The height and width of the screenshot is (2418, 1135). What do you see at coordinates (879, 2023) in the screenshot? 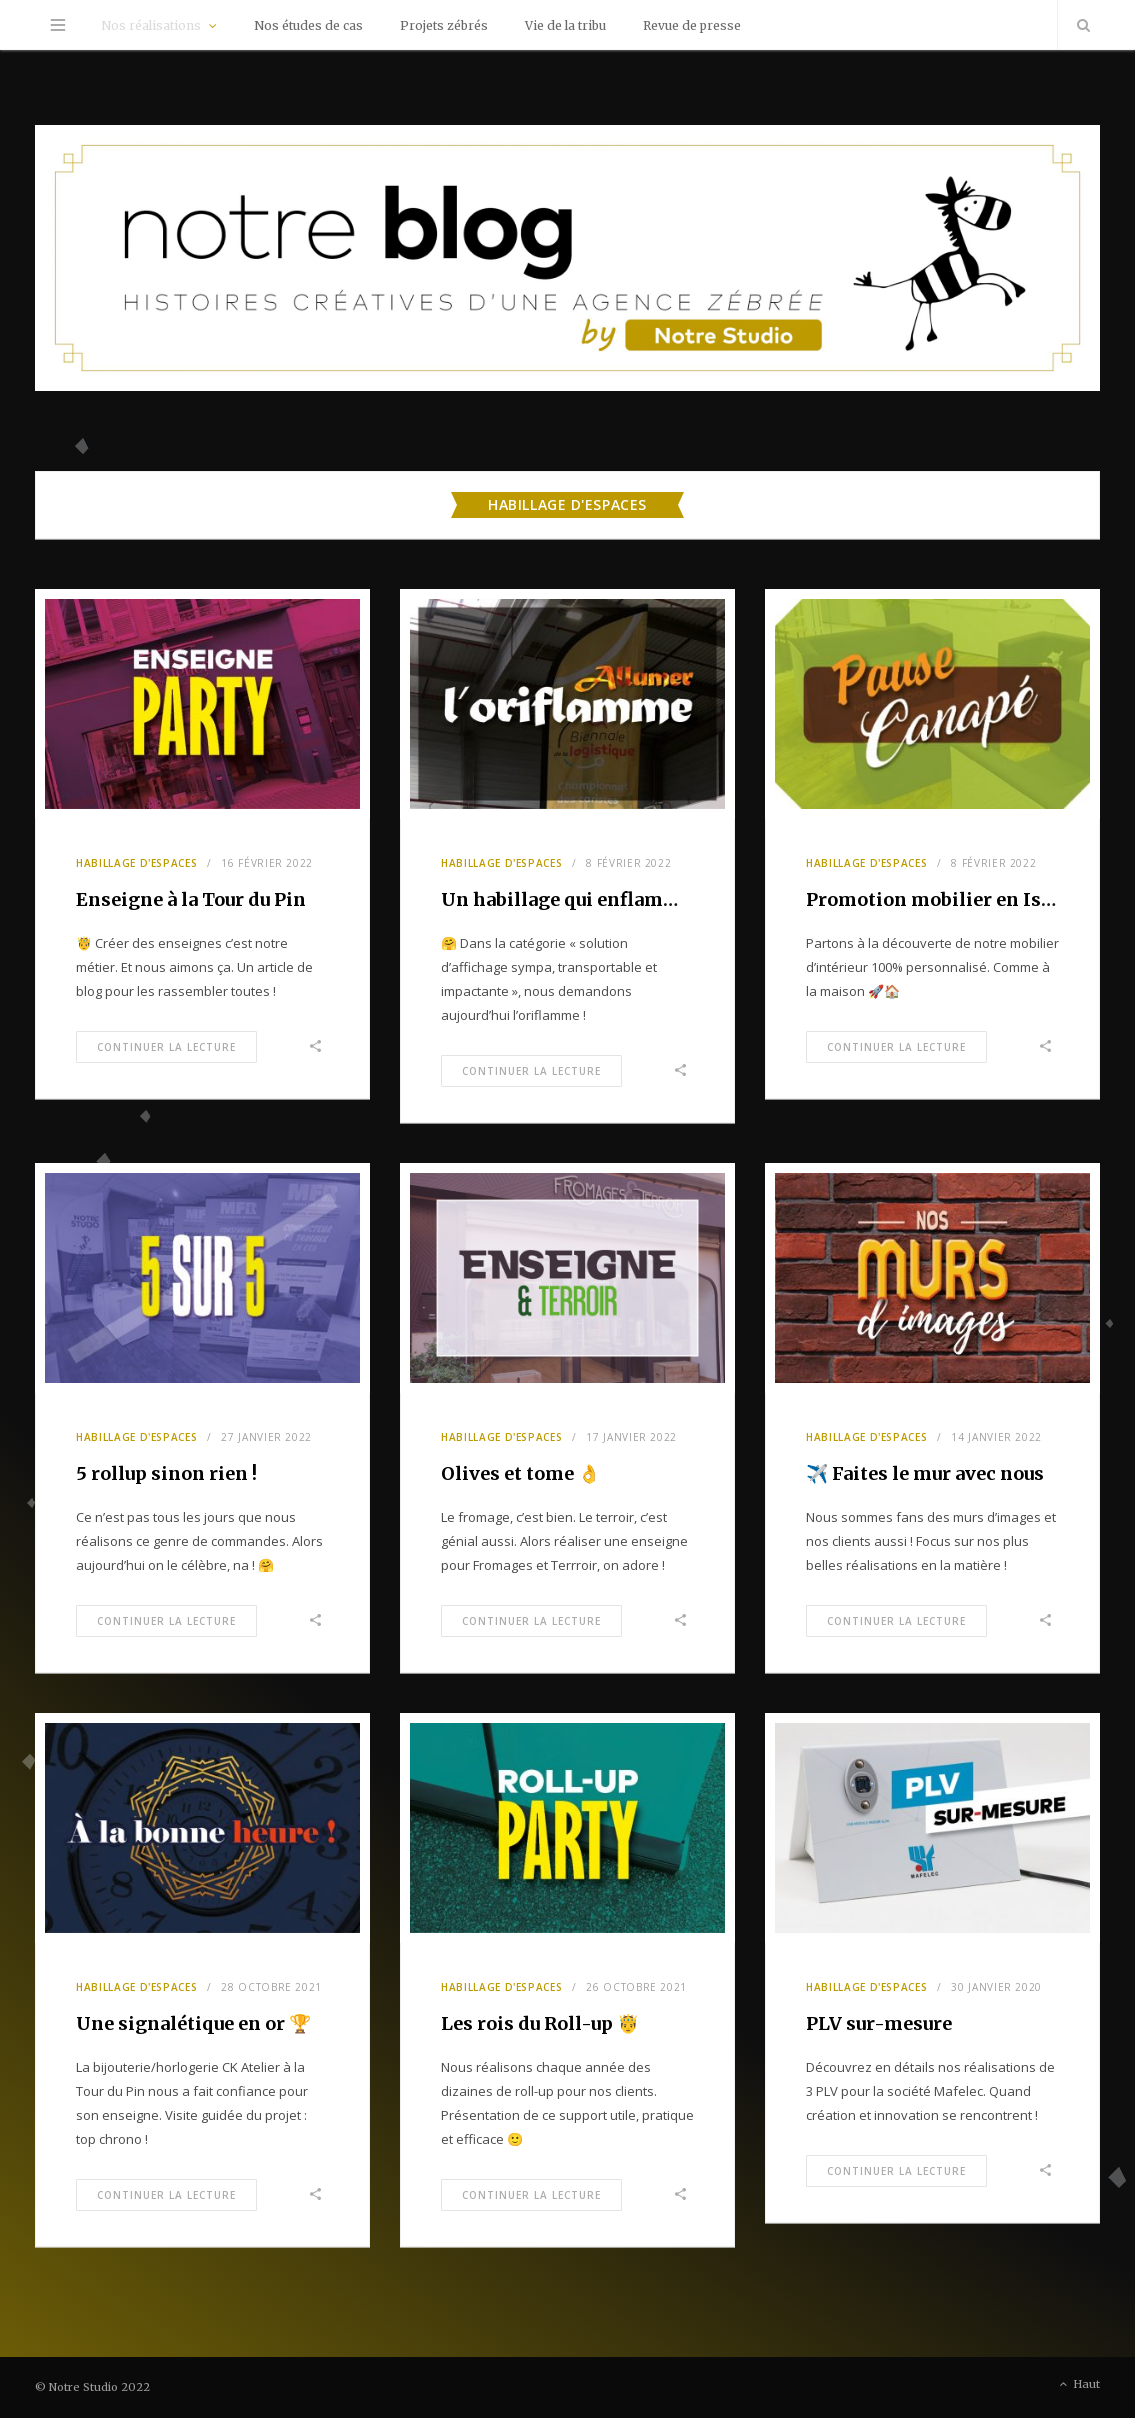
I see `PLV sur-mesure` at bounding box center [879, 2023].